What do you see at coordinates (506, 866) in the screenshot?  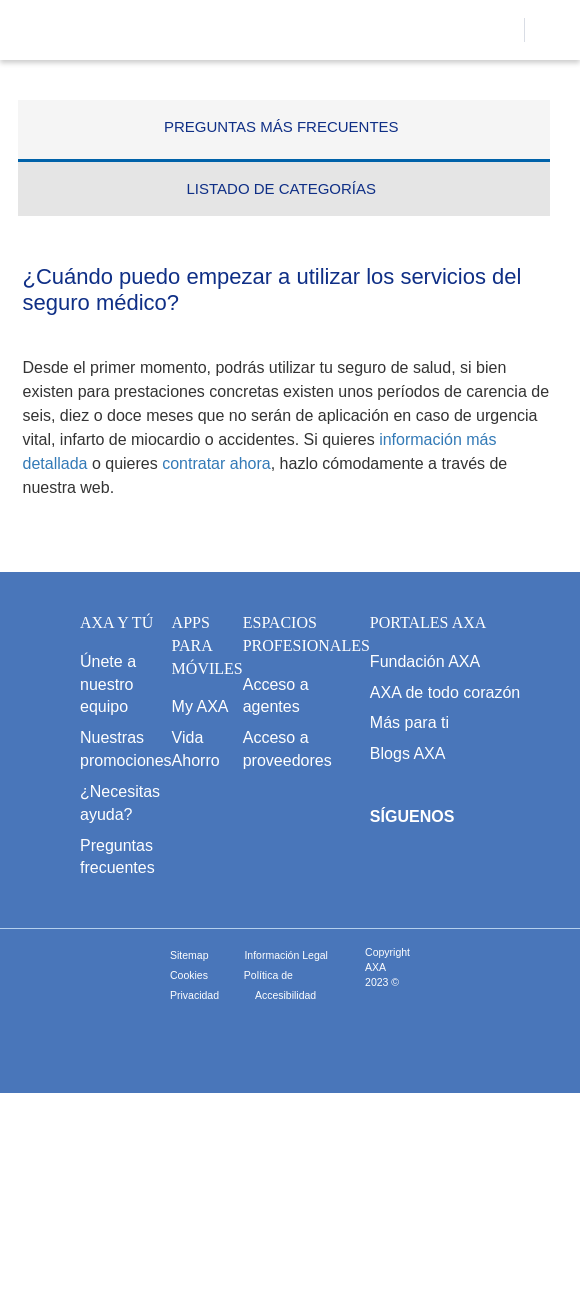 I see `[abre Youtube]` at bounding box center [506, 866].